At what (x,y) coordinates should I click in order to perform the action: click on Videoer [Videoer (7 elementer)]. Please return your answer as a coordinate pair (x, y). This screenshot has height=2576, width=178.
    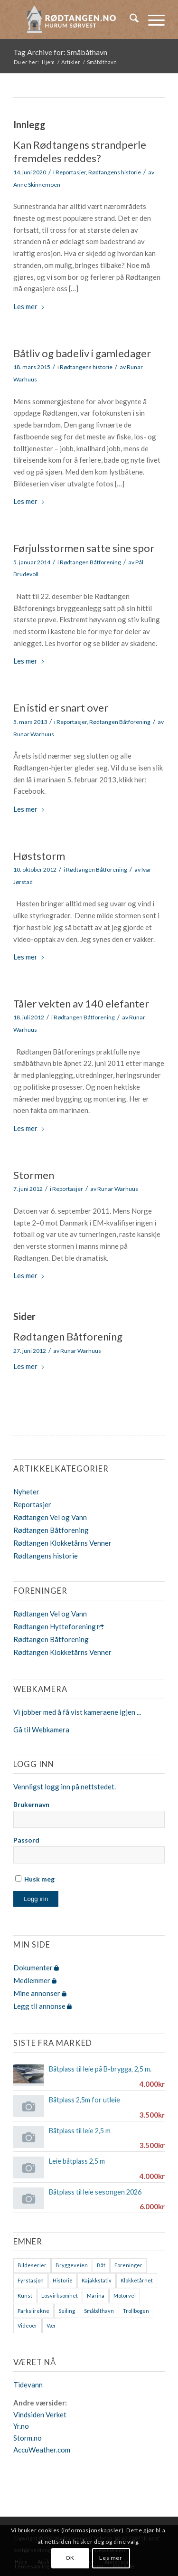
    Looking at the image, I should click on (27, 2325).